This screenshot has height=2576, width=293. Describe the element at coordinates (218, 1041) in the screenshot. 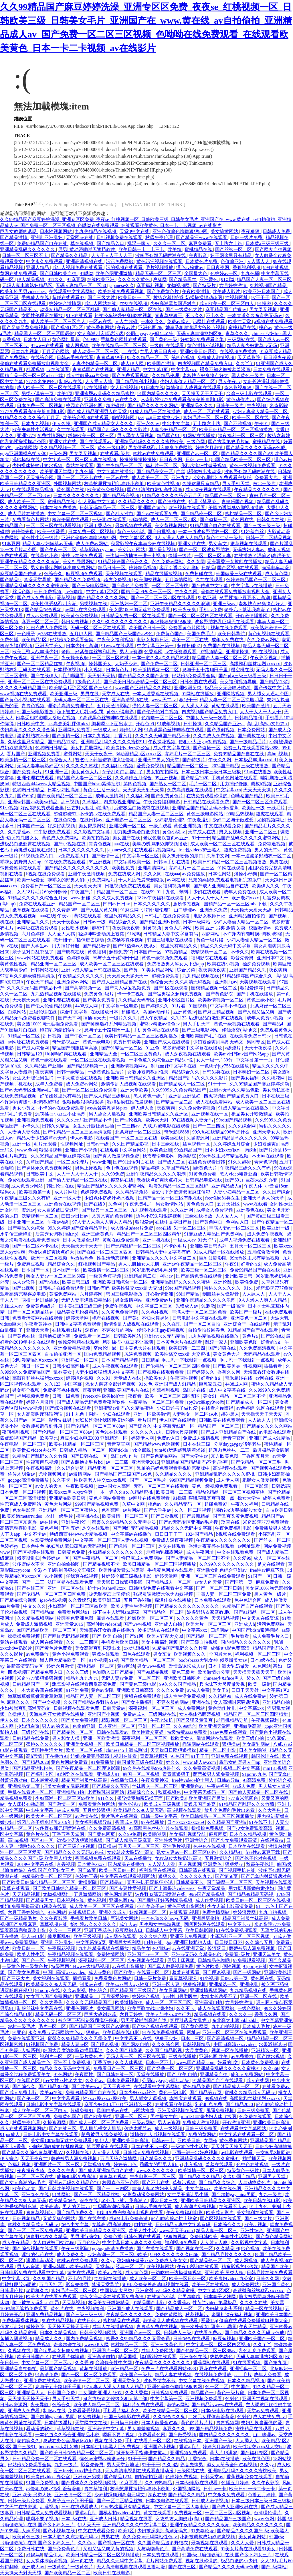

I see `少妇被躁爽到高潮无码文` at that location.